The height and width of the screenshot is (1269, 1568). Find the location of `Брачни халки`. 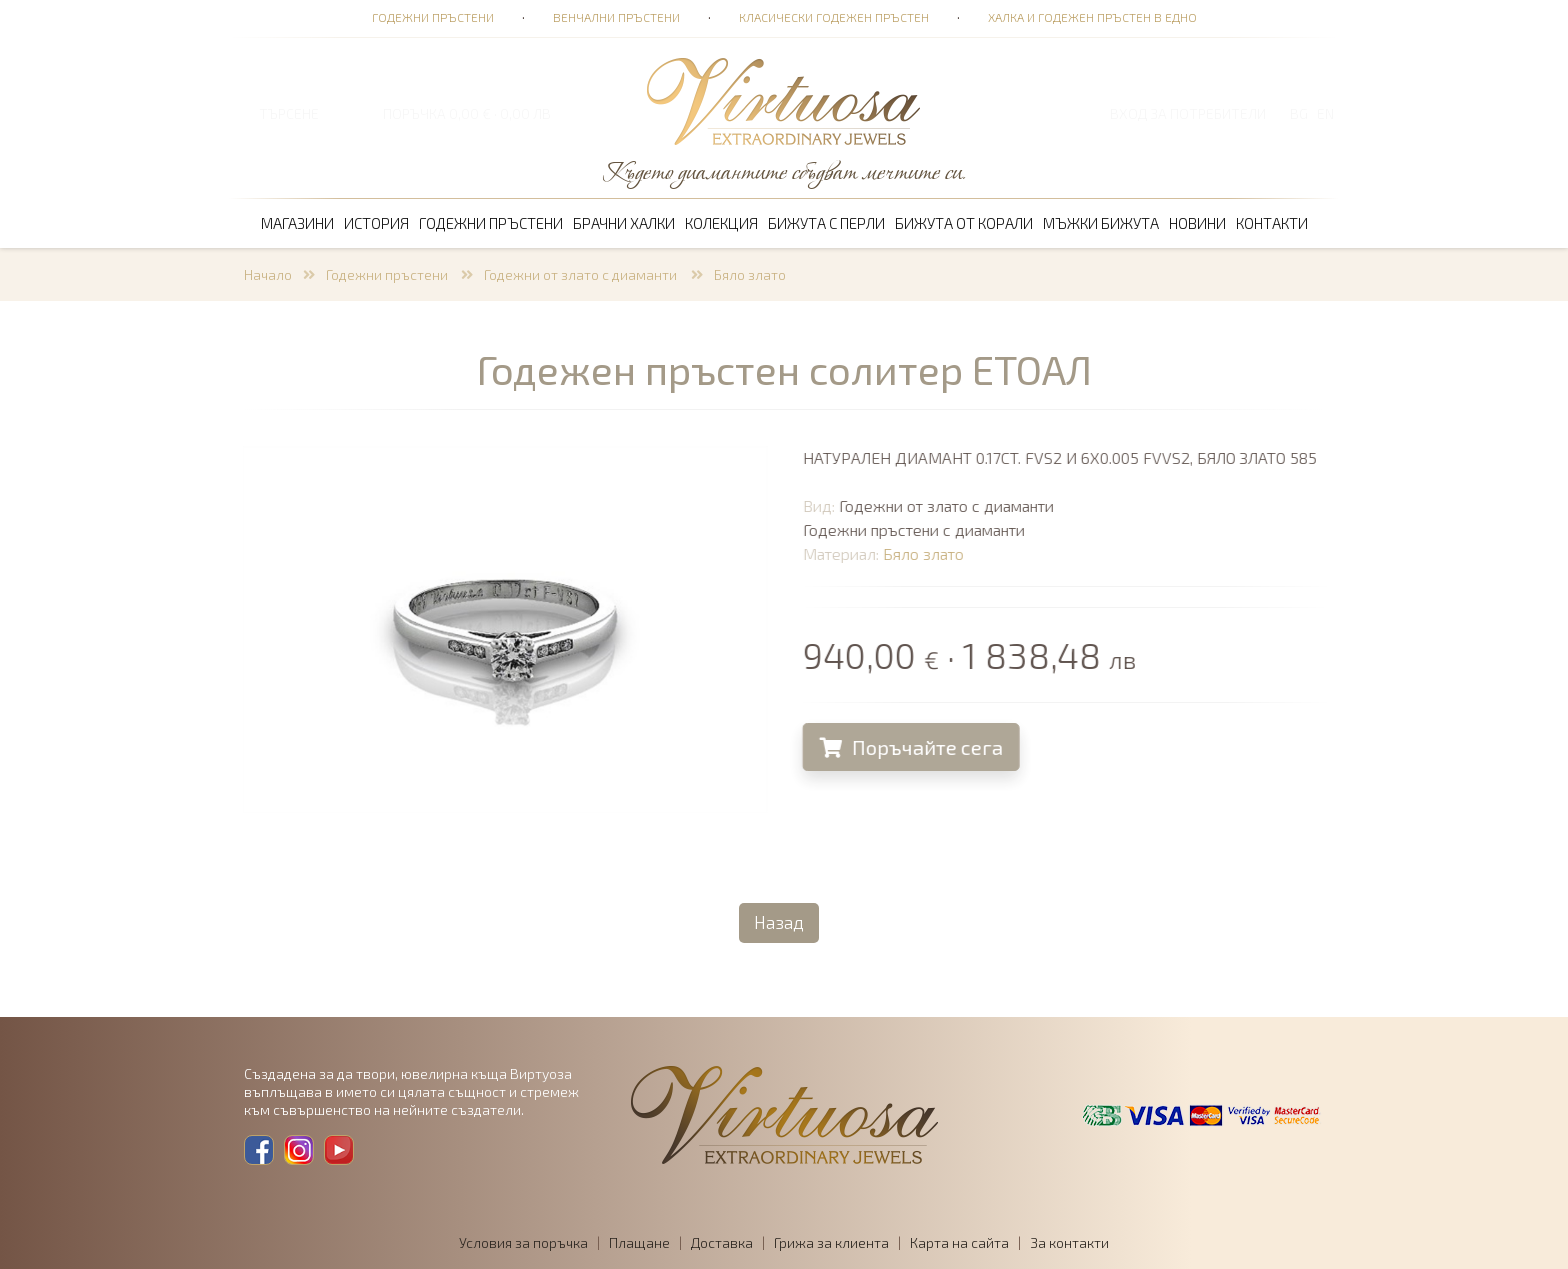

Брачни халки is located at coordinates (624, 223).